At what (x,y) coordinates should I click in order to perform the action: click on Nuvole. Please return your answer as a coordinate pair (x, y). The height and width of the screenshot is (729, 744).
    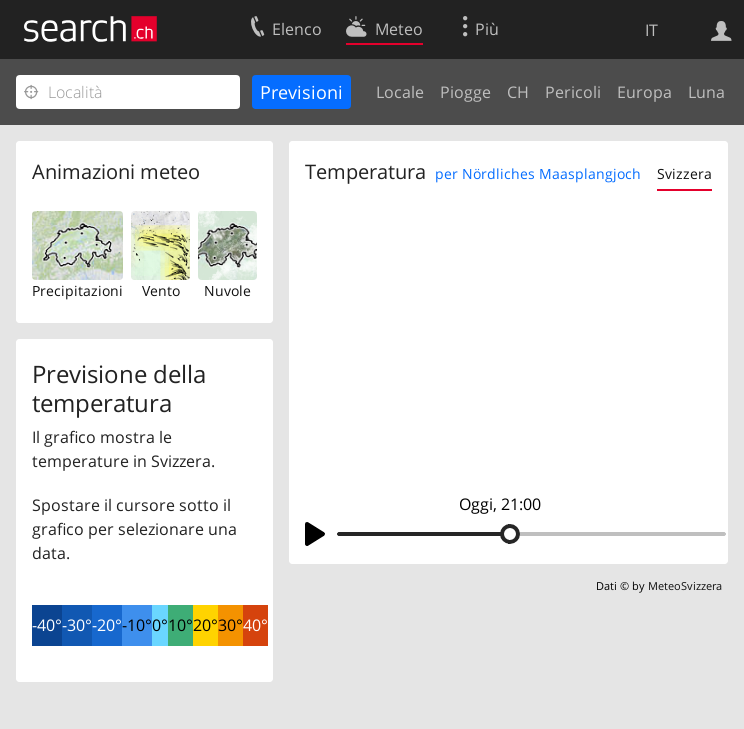
    Looking at the image, I should click on (227, 290).